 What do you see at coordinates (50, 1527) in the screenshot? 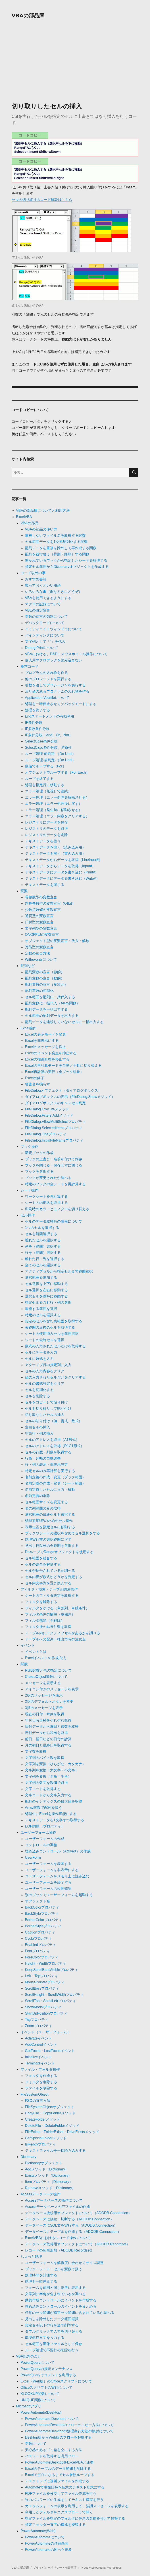
I see `表示位置を指定セルに移動する` at bounding box center [50, 1527].